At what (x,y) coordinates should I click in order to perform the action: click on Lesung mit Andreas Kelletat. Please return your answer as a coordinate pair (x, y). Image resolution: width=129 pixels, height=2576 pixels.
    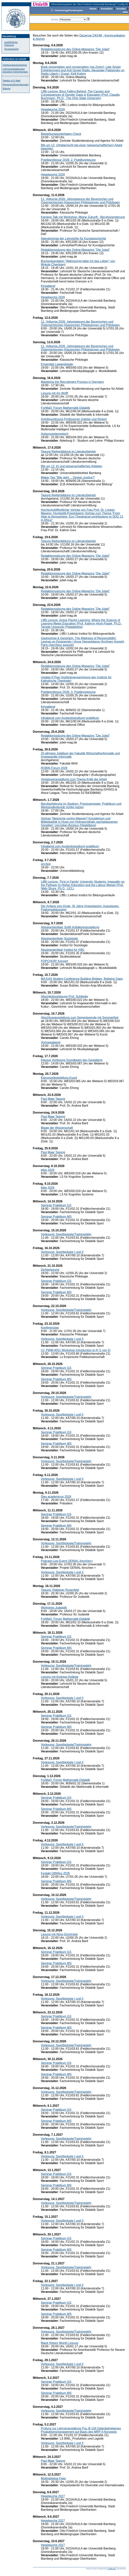
    Looking at the image, I should click on (59, 1676).